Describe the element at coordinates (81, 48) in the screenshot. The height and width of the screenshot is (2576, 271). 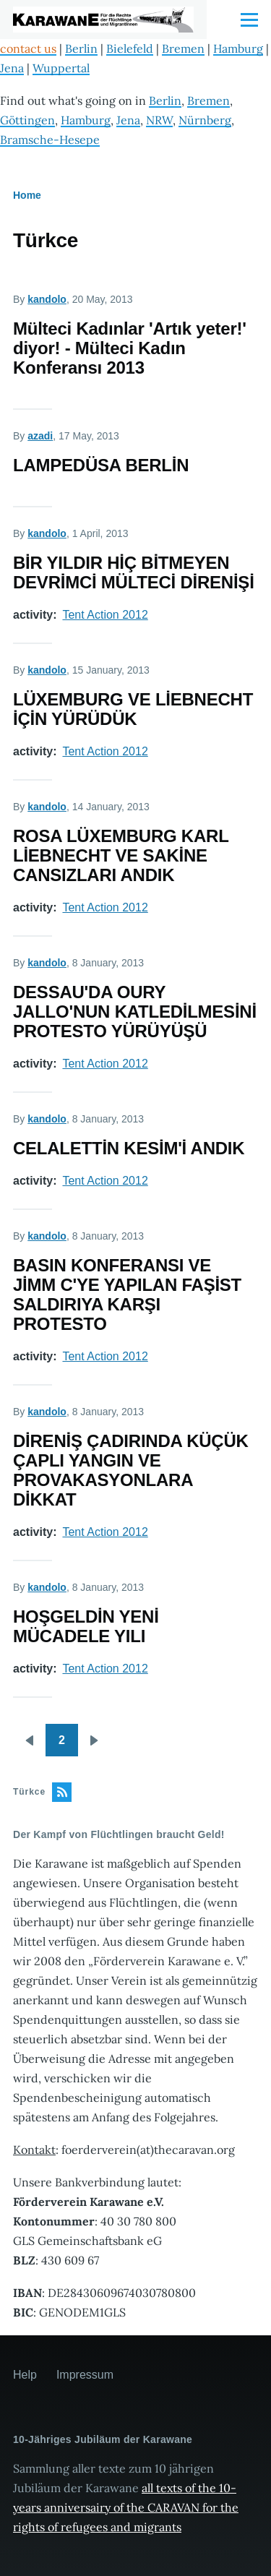
I see `Berlin` at that location.